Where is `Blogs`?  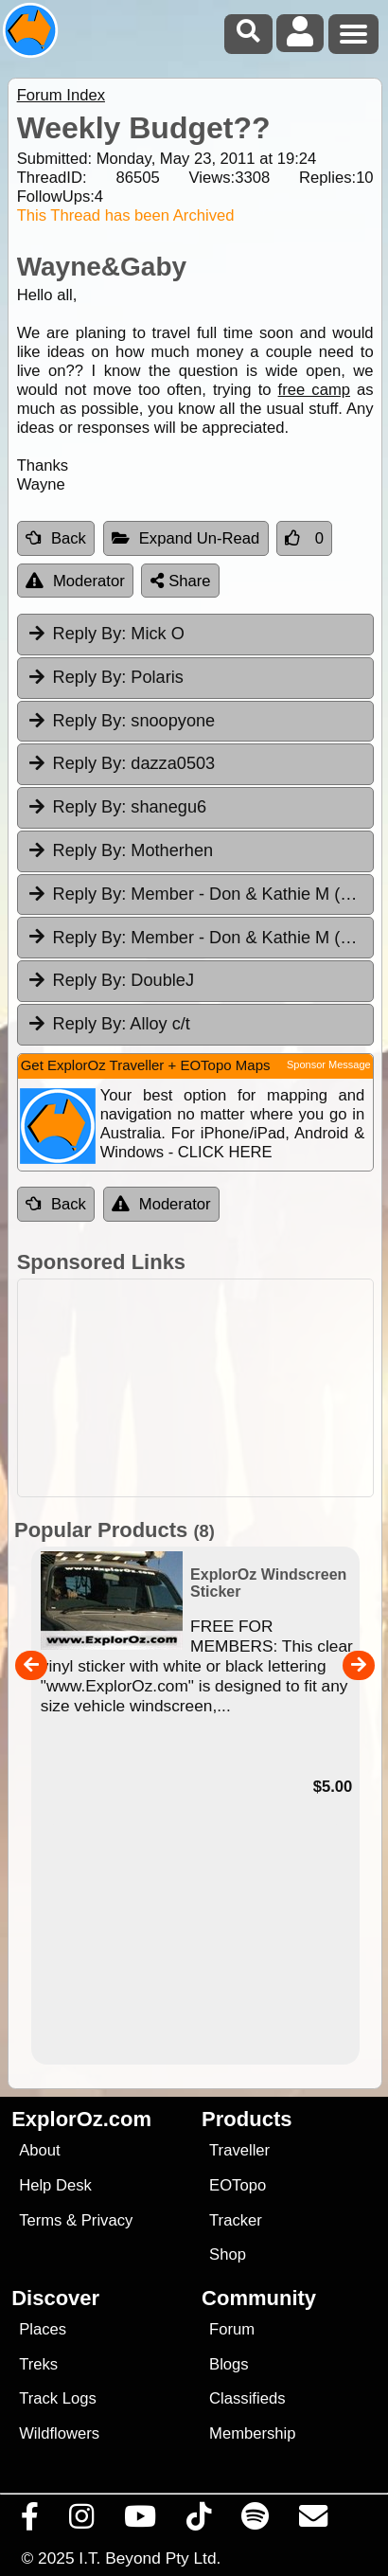 Blogs is located at coordinates (229, 2364).